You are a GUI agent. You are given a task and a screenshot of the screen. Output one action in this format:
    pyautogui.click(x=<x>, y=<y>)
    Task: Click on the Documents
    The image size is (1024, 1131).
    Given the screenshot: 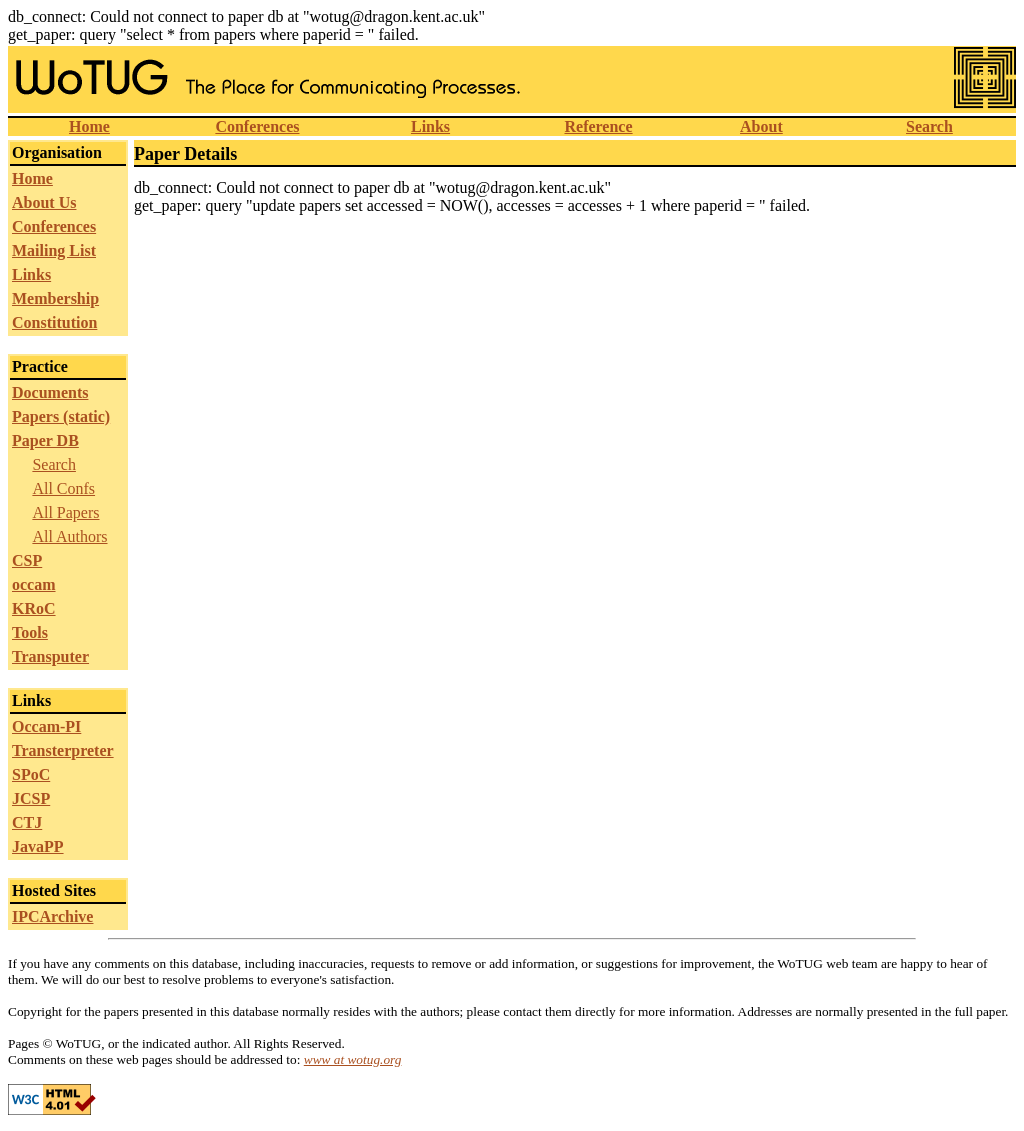 What is the action you would take?
    pyautogui.click(x=50, y=392)
    